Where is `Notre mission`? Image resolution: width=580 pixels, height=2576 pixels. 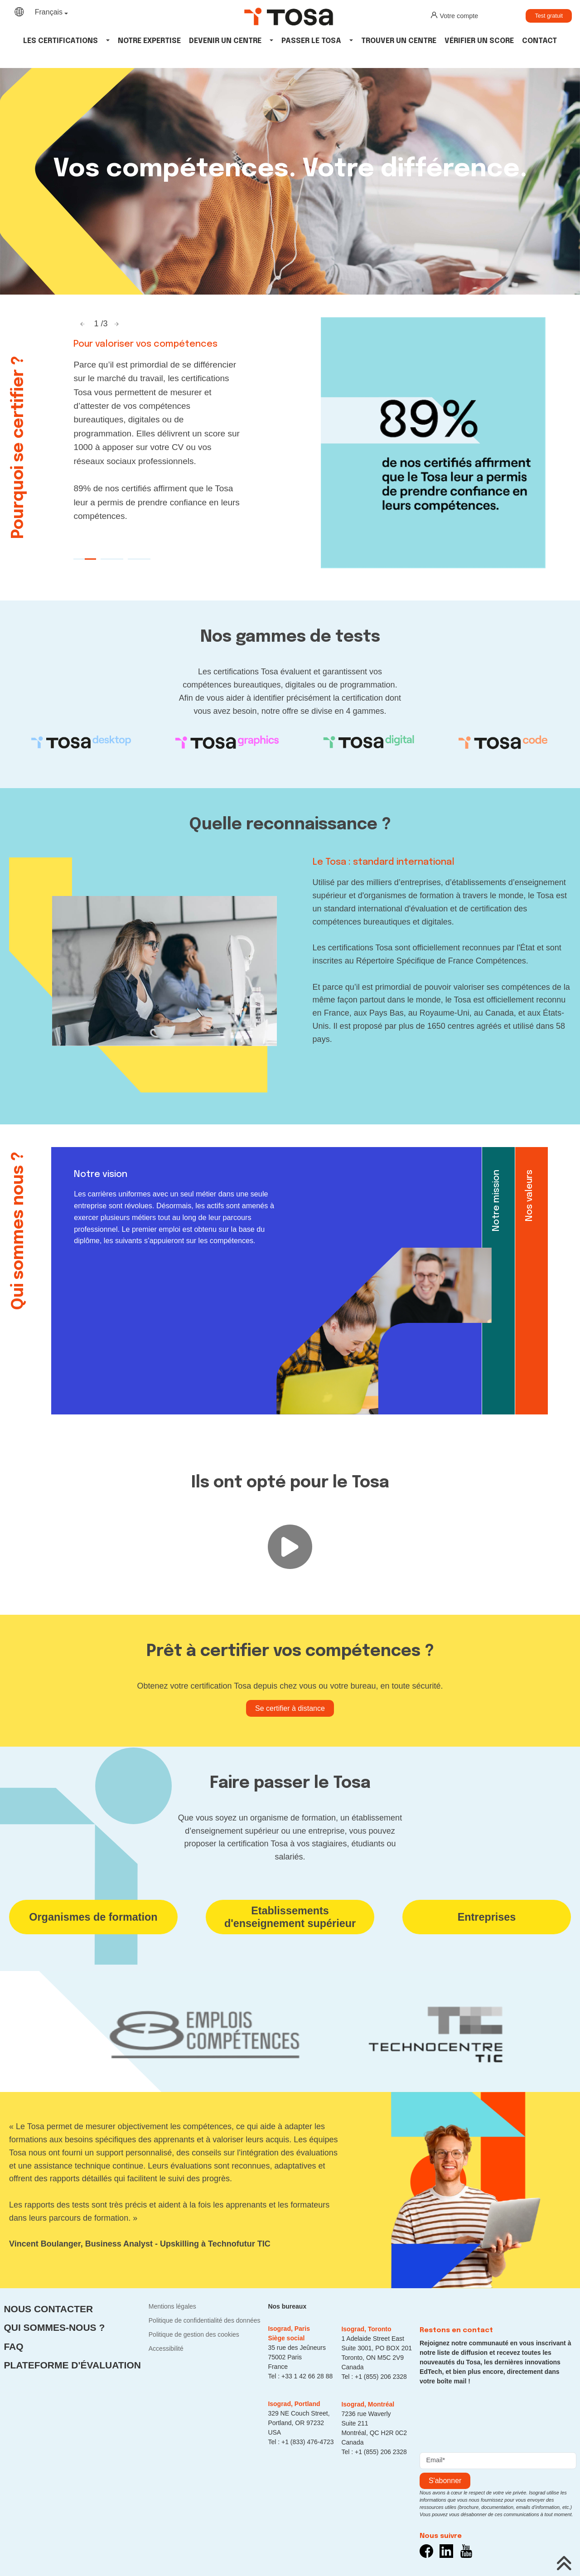
Notre mission is located at coordinates (496, 1200).